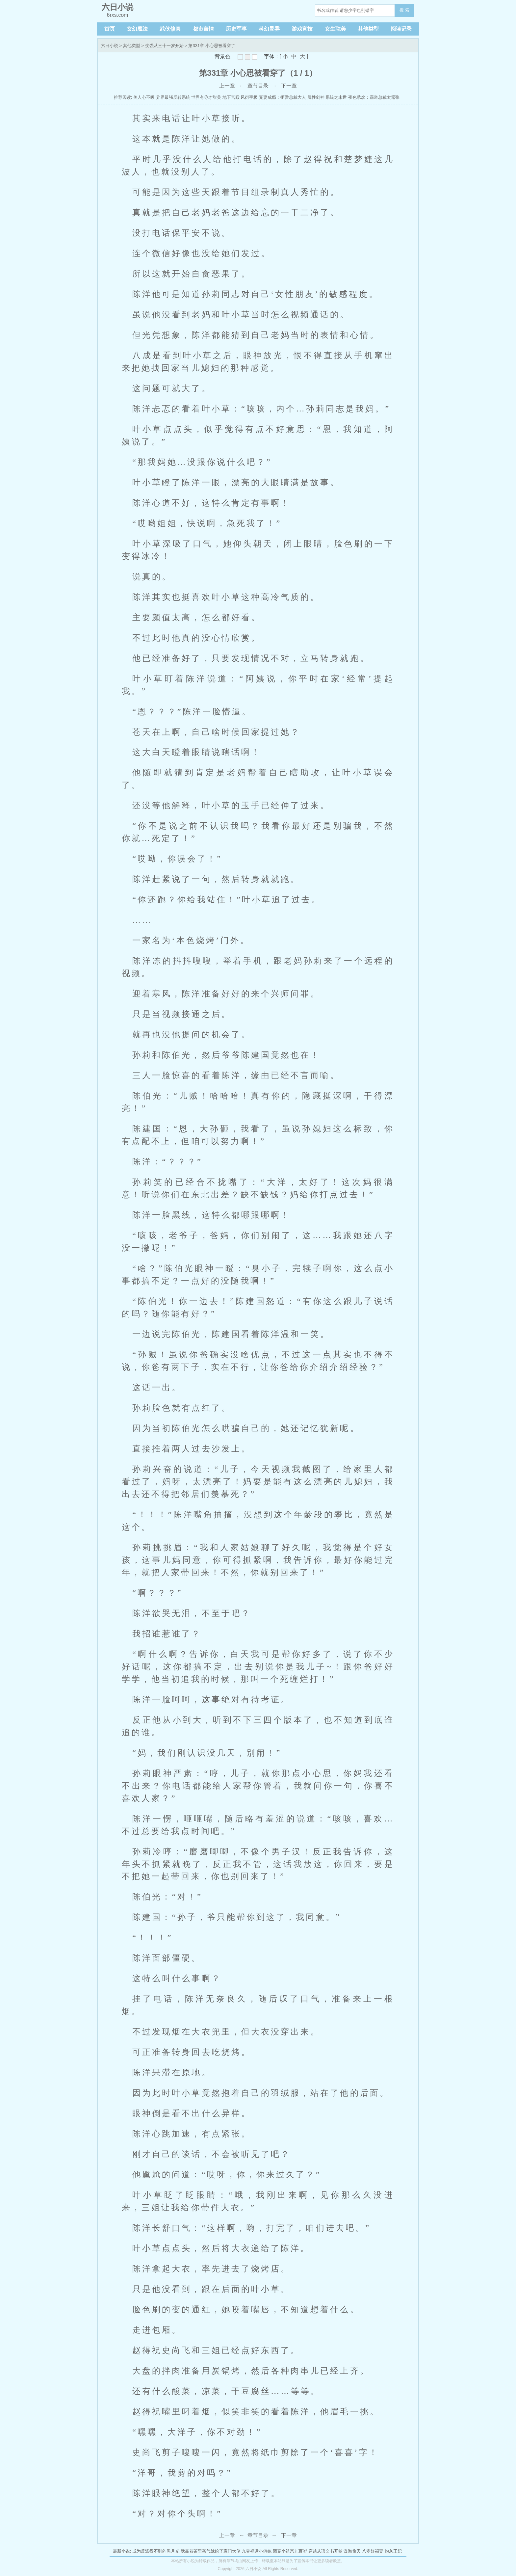 The width and height of the screenshot is (516, 2576). What do you see at coordinates (173, 97) in the screenshot?
I see `异界最强反转系统` at bounding box center [173, 97].